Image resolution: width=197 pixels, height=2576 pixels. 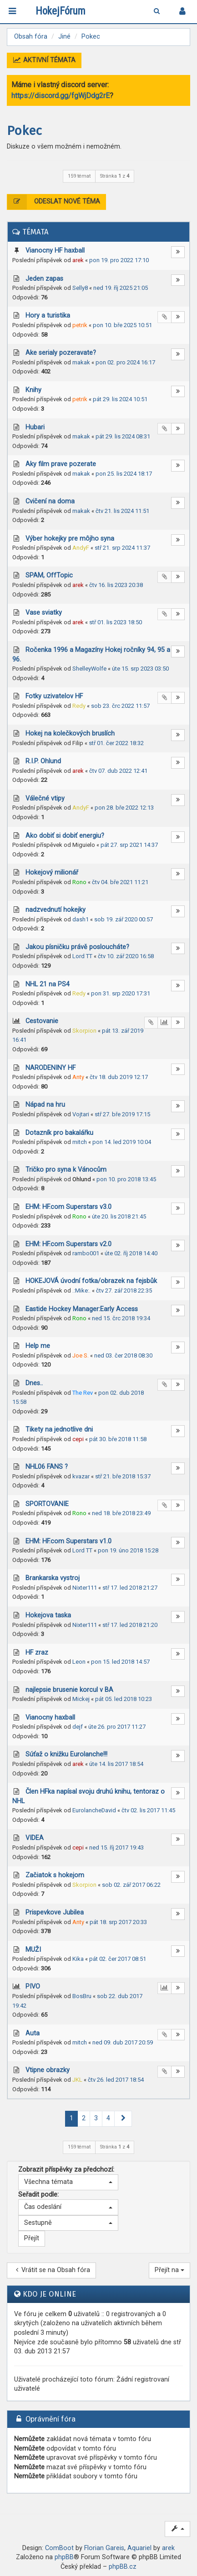 I want to click on ned 15. črc 2018 19:34, so click(x=121, y=1318).